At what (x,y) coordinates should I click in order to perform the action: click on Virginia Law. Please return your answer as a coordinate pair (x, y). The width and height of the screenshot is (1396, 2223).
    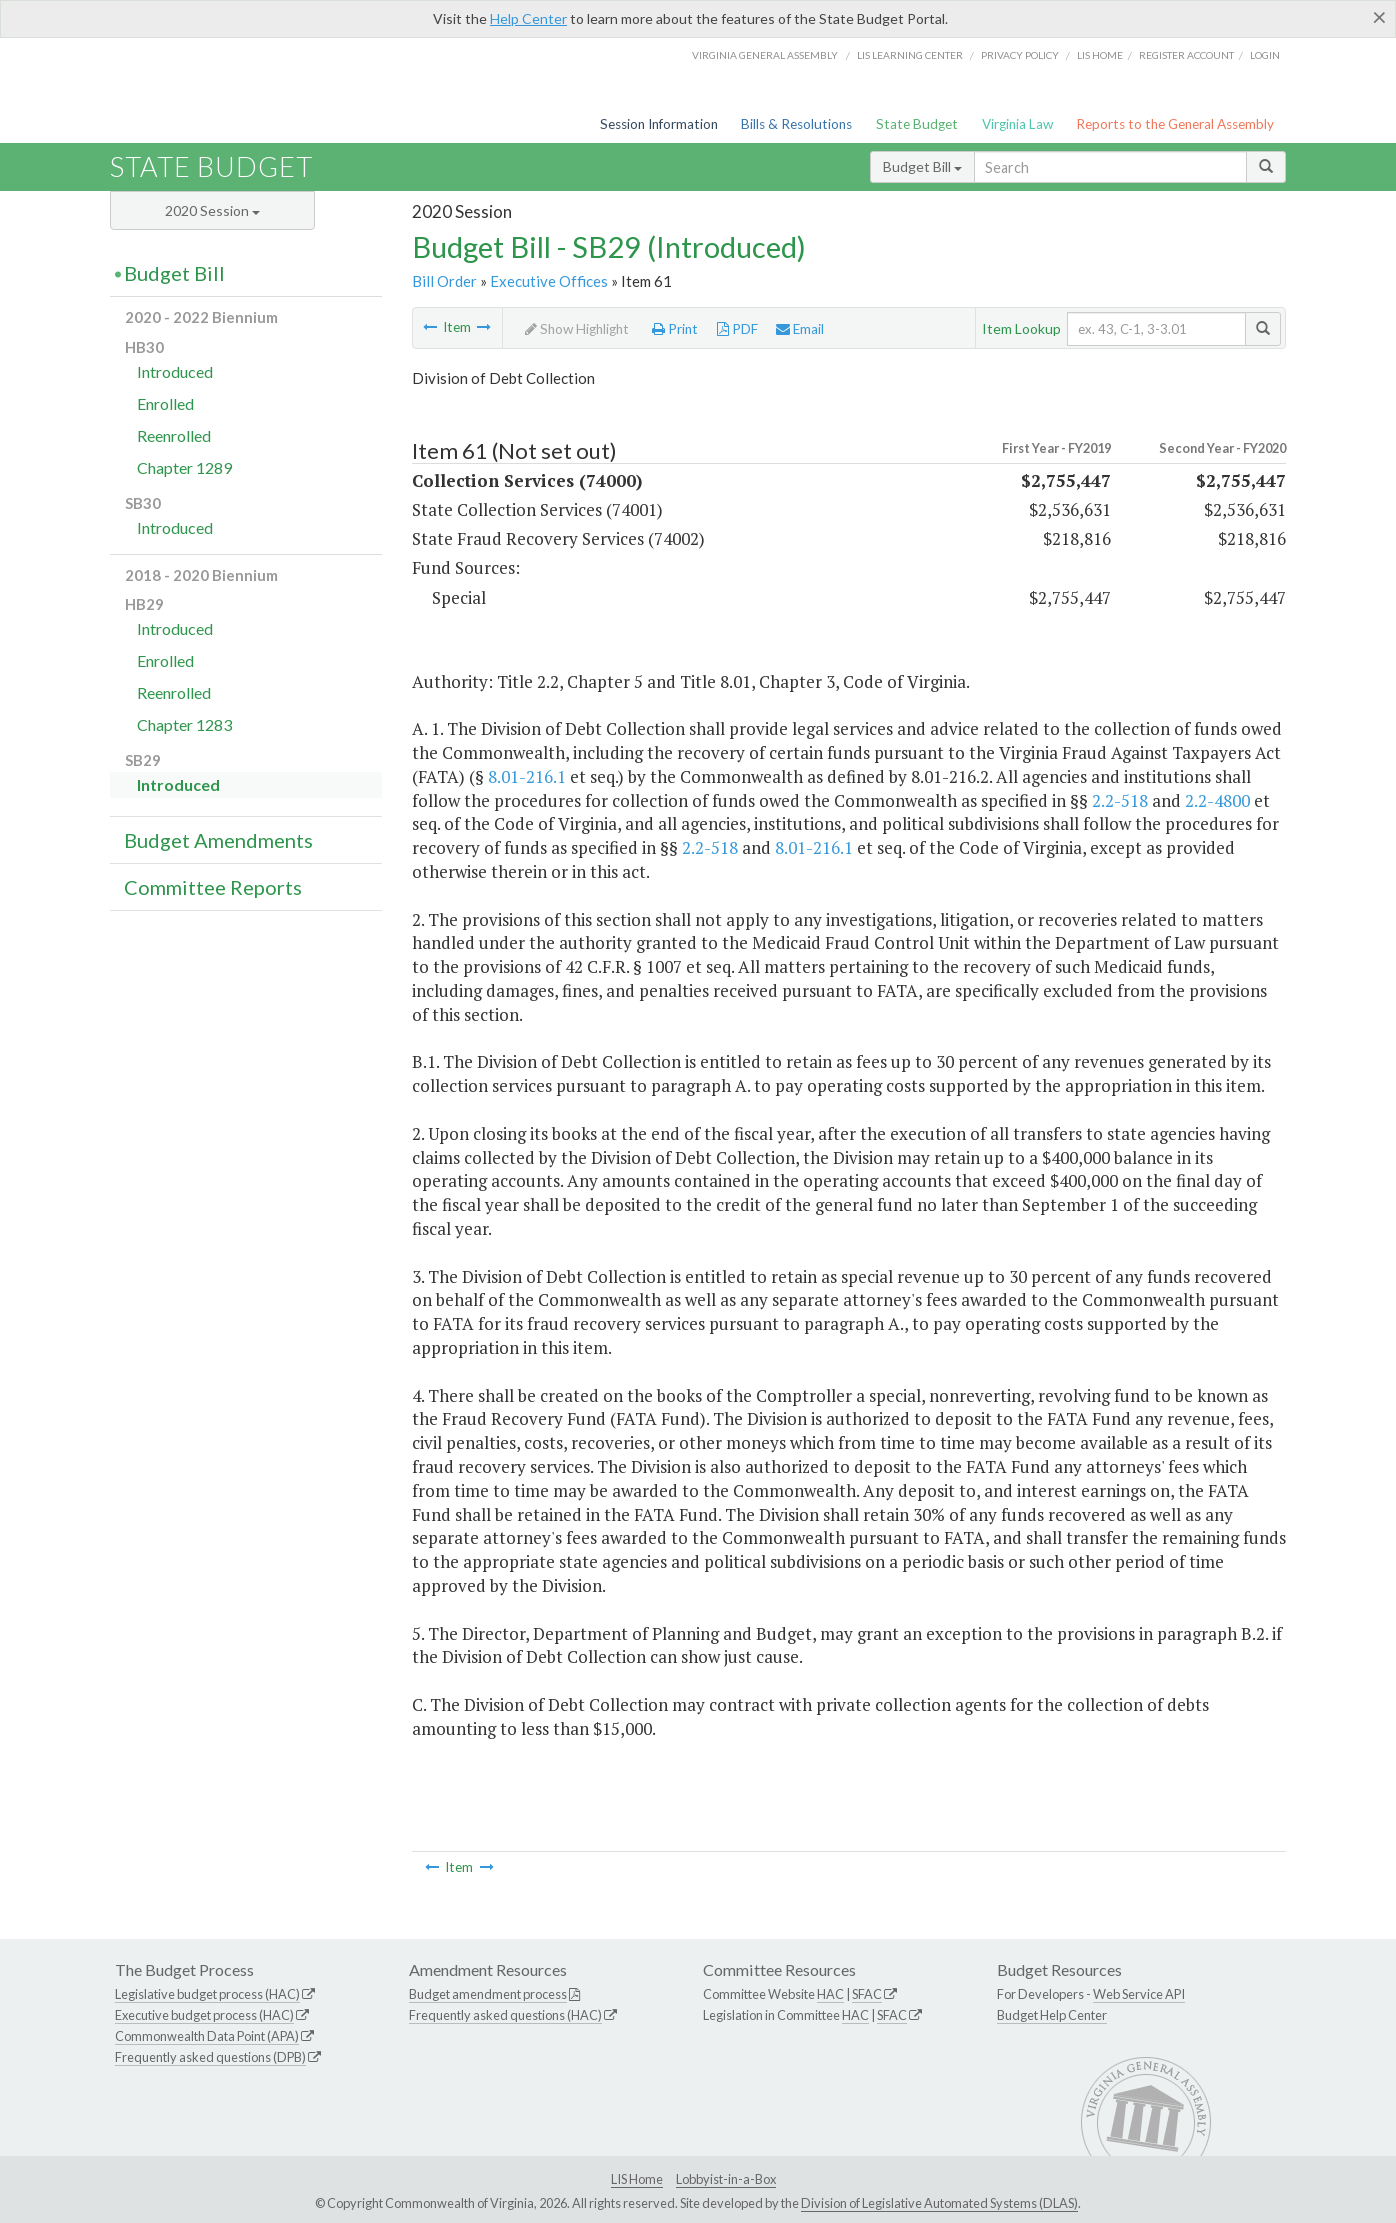
    Looking at the image, I should click on (1017, 124).